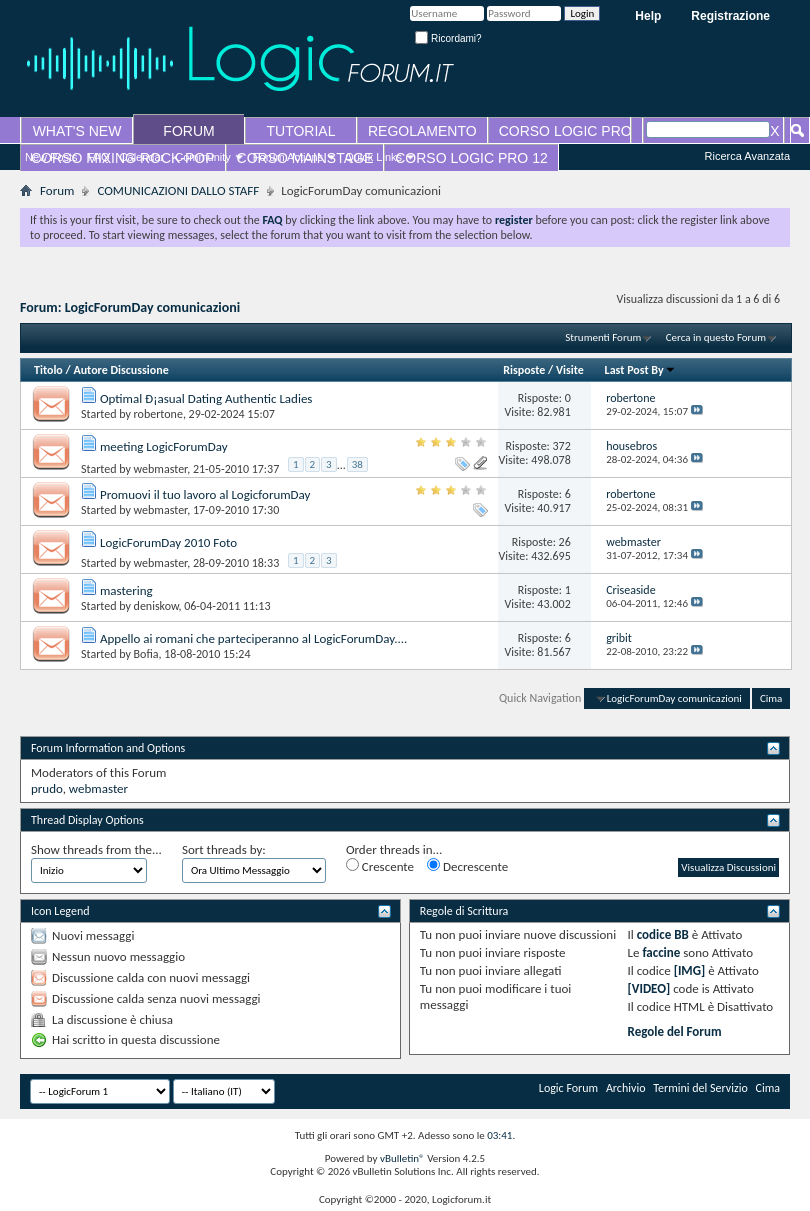  What do you see at coordinates (99, 157) in the screenshot?
I see `FAQ` at bounding box center [99, 157].